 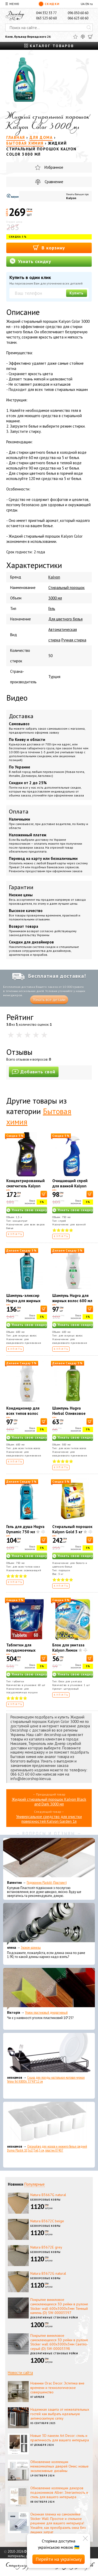 I want to click on Новые 3D панели Art Decor: стиль и практичность для вашего интерьера, so click(x=59, y=2437).